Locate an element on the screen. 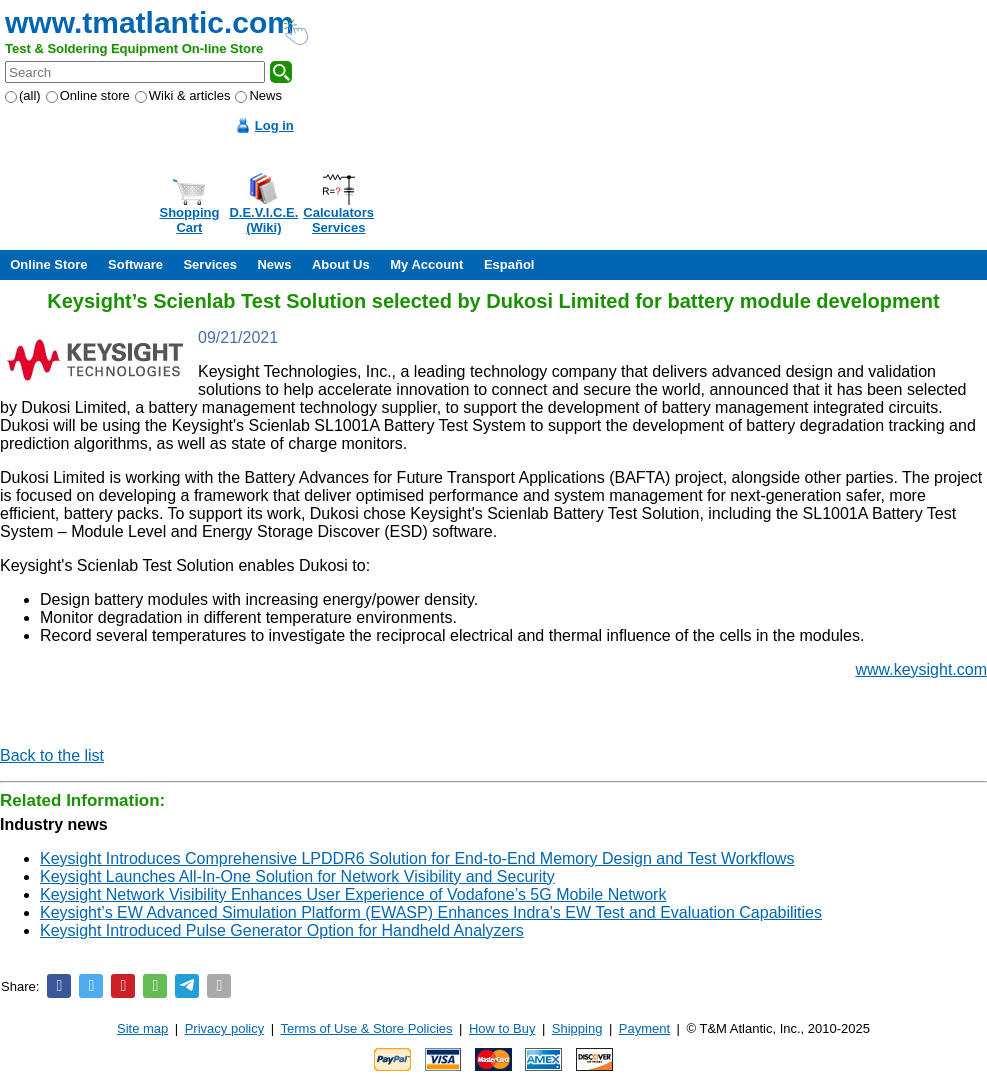 This screenshot has height=1085, width=987. Payment is located at coordinates (644, 1028).